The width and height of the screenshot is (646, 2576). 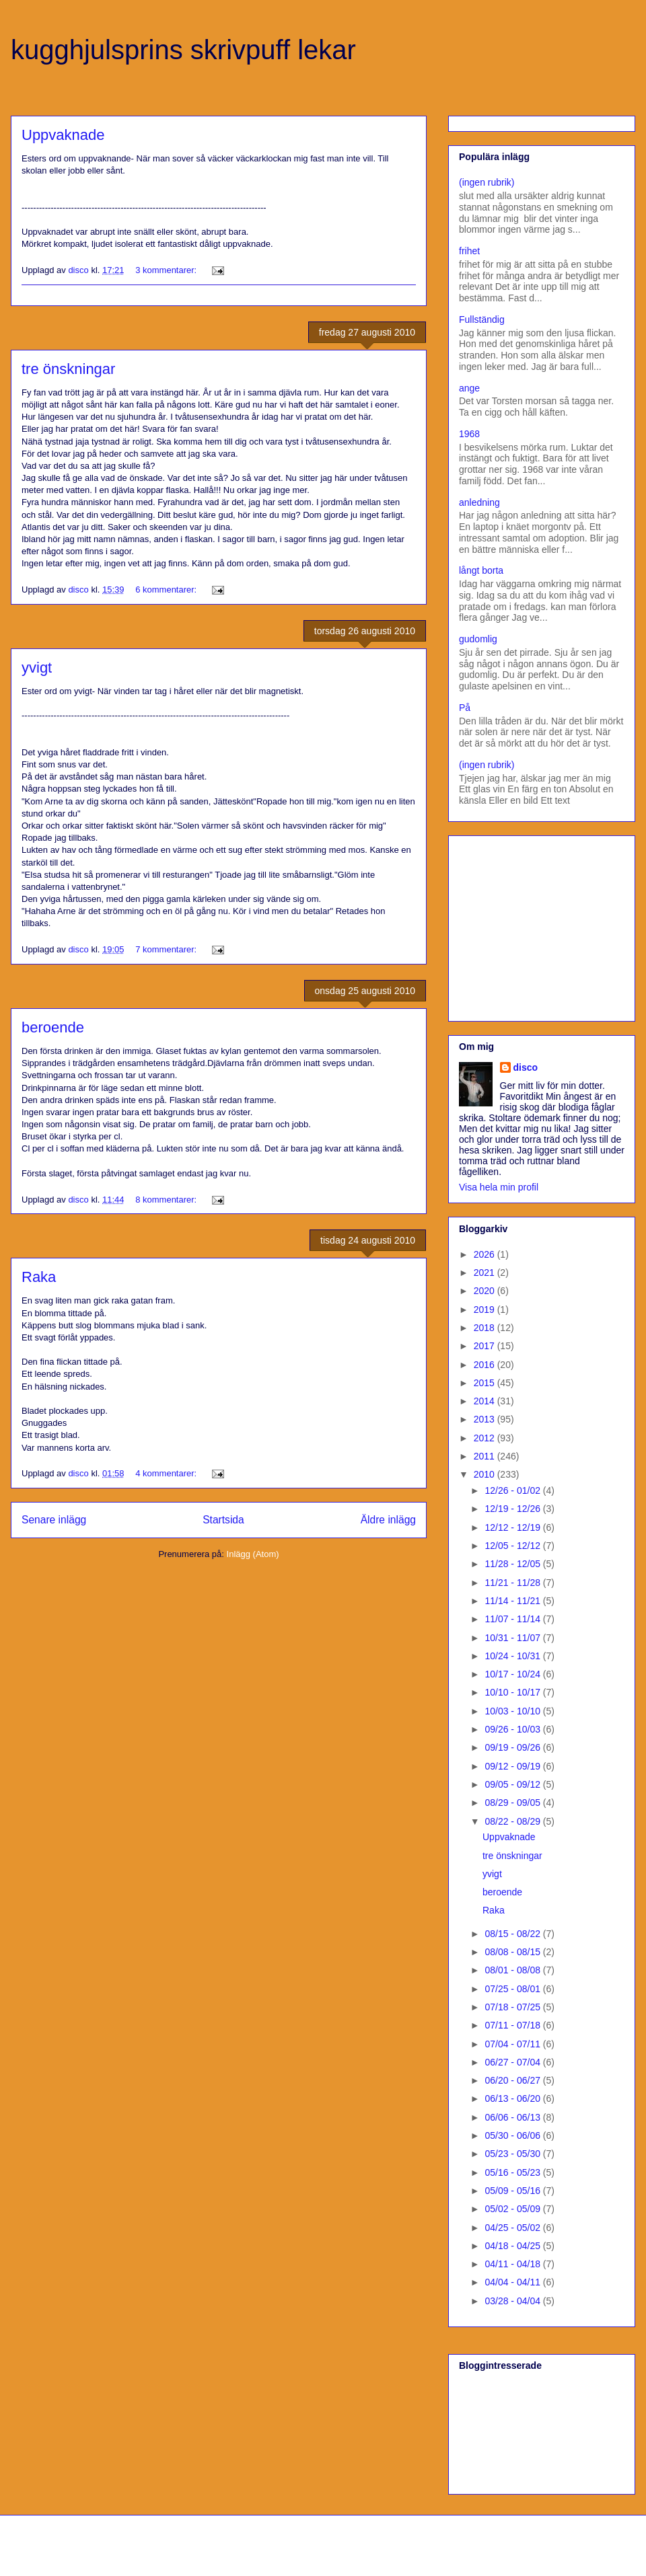 What do you see at coordinates (513, 2098) in the screenshot?
I see `06/13 - 06/20` at bounding box center [513, 2098].